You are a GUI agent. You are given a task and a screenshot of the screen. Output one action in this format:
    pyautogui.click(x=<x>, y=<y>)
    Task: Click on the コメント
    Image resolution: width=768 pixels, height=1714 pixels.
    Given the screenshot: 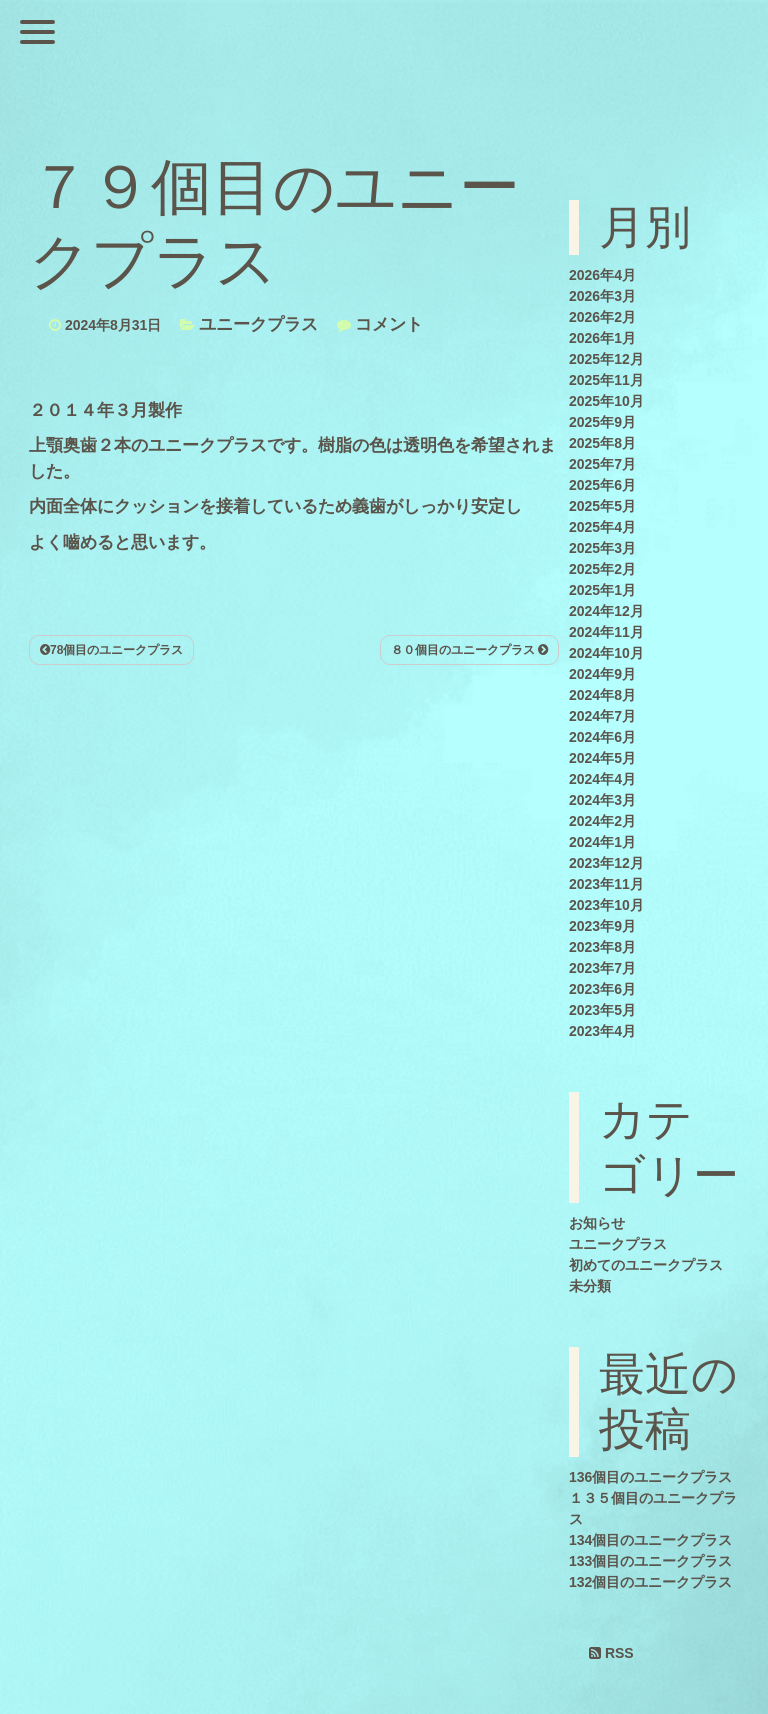 What is the action you would take?
    pyautogui.click(x=389, y=324)
    